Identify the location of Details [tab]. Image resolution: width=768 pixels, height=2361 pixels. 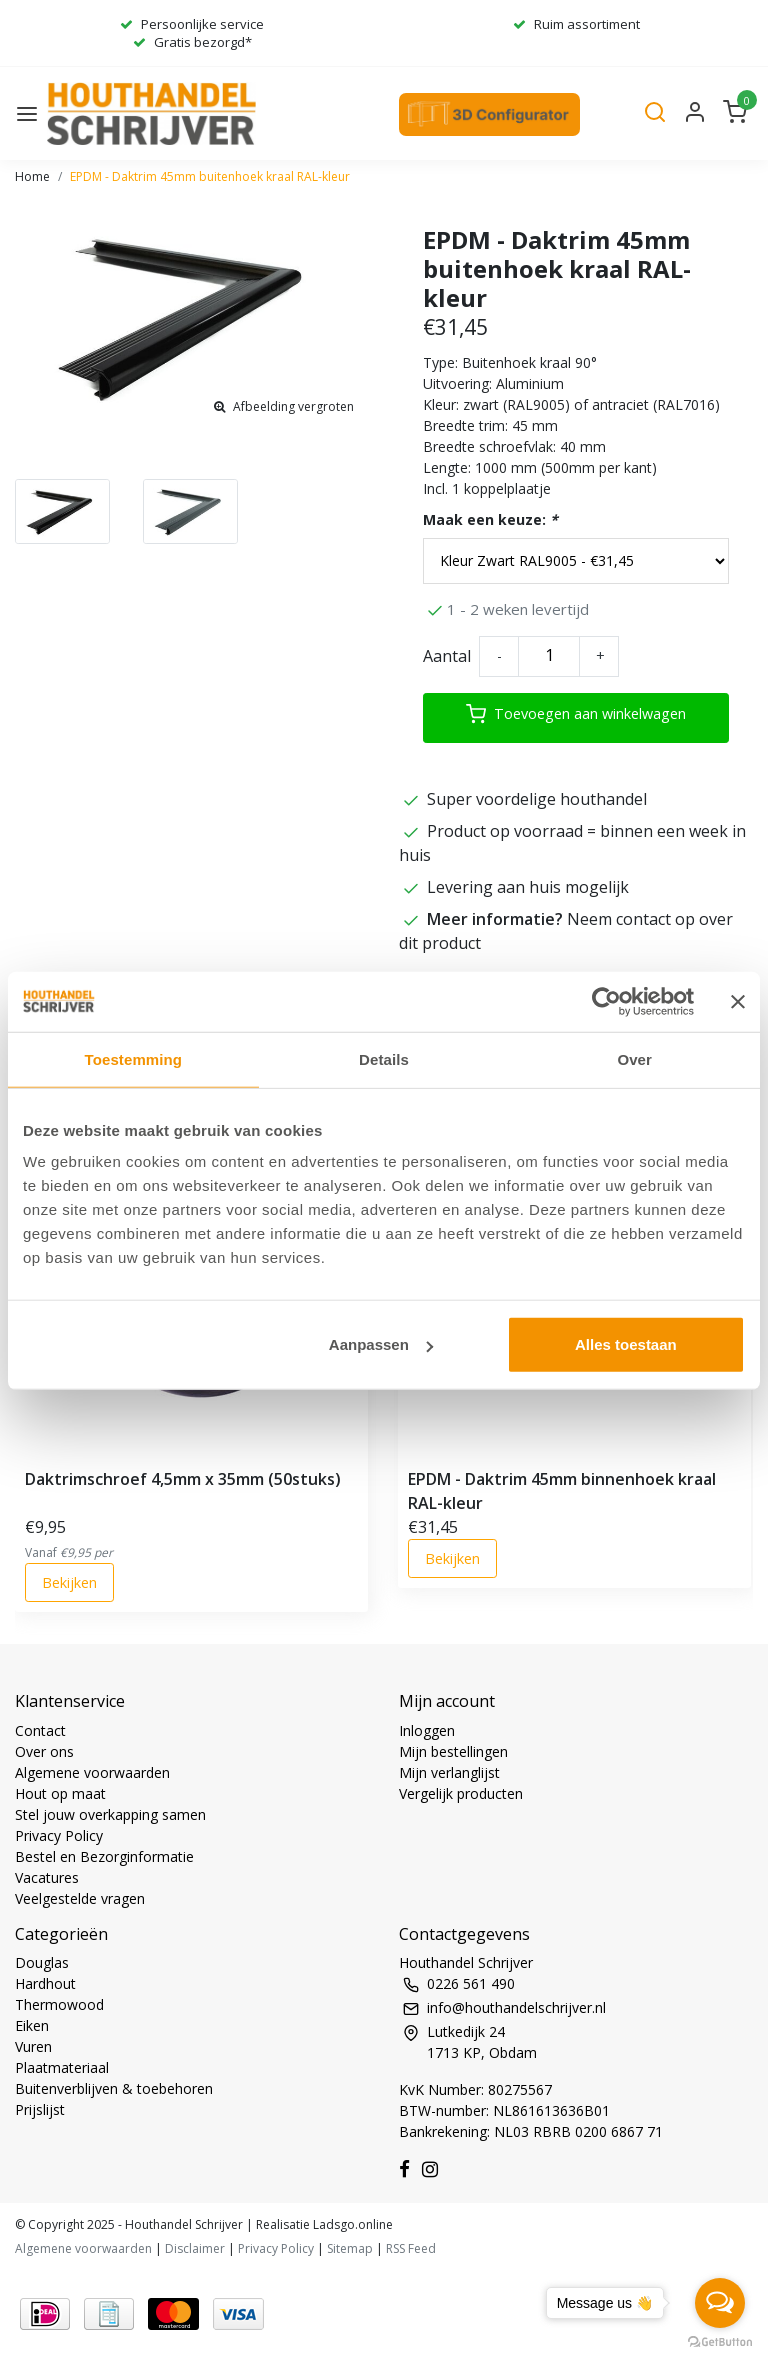
(384, 1058).